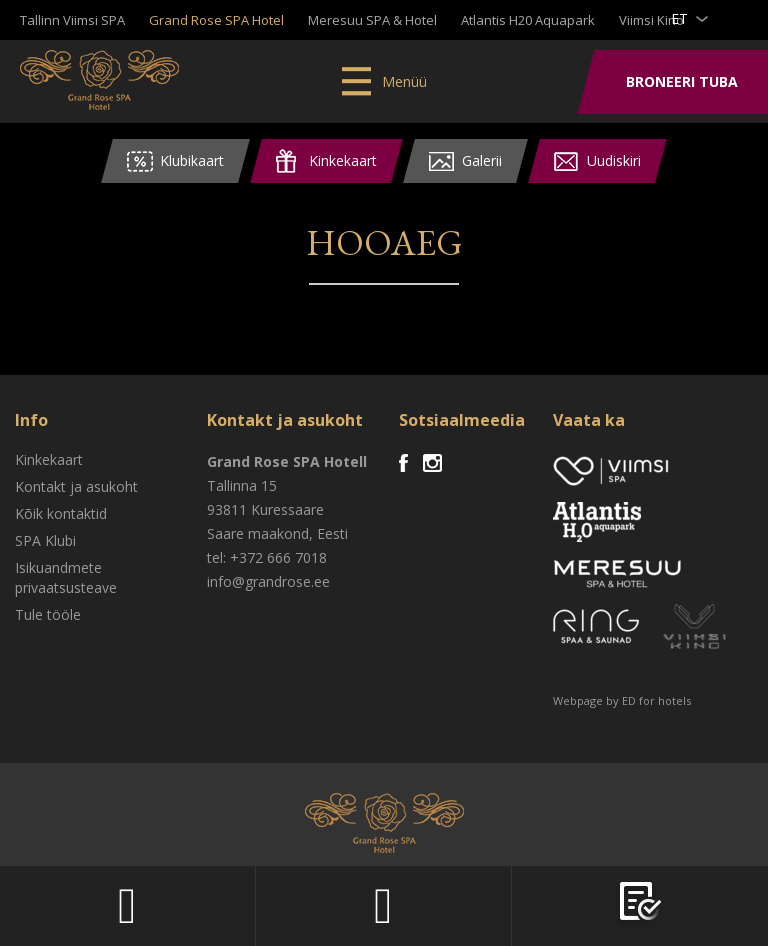 The height and width of the screenshot is (946, 768). What do you see at coordinates (99, 80) in the screenshot?
I see `Viimsi SPA` at bounding box center [99, 80].